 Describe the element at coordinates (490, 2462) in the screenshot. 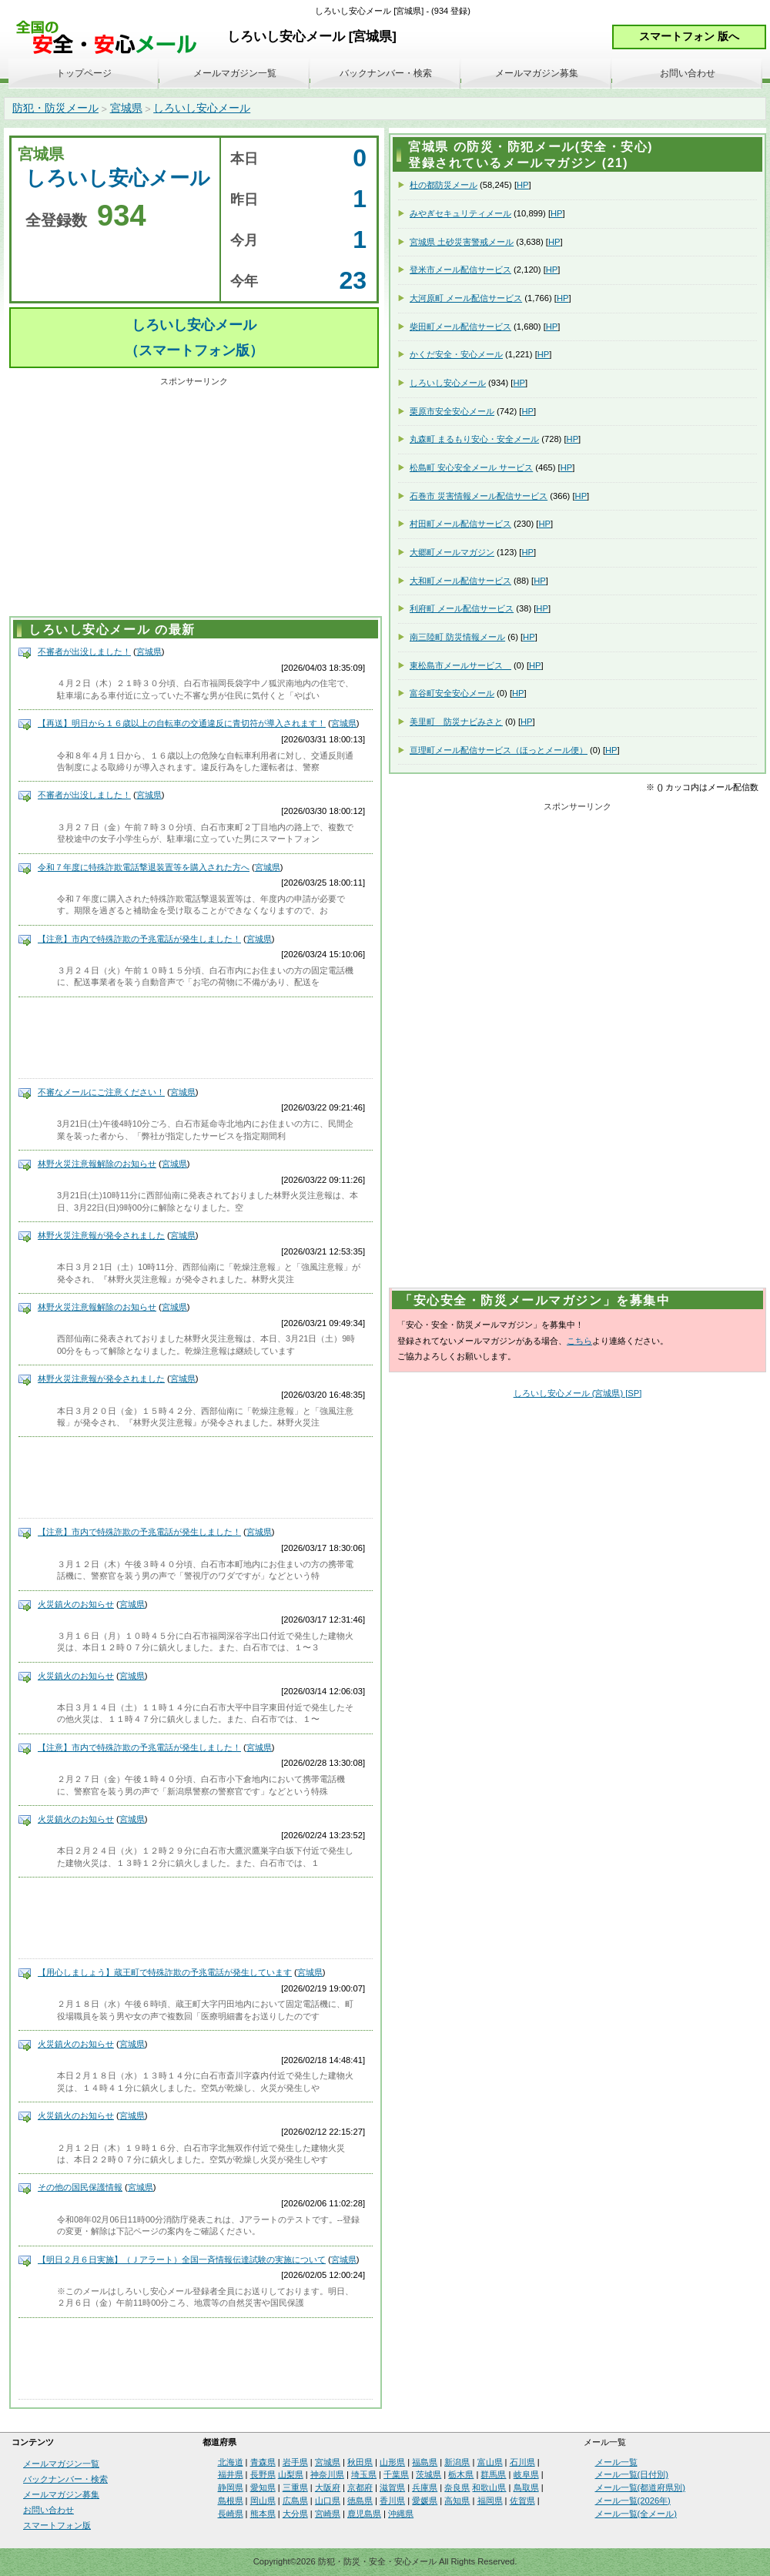

I see `富山県` at that location.